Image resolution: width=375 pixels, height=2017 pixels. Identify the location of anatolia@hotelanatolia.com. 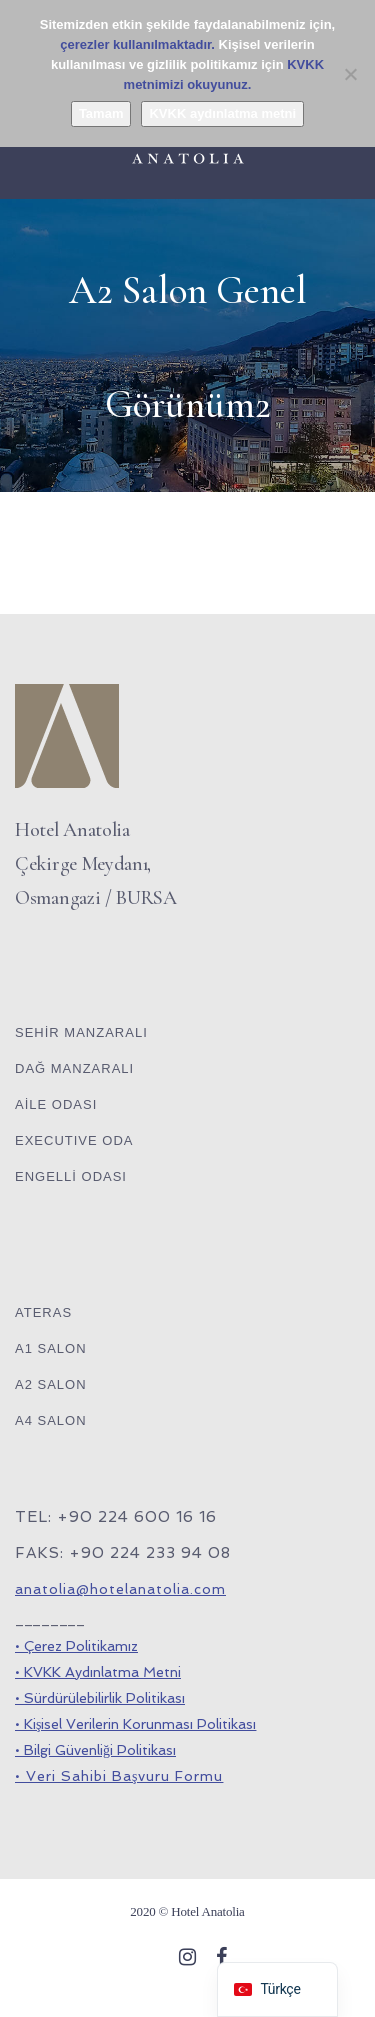
(120, 1589).